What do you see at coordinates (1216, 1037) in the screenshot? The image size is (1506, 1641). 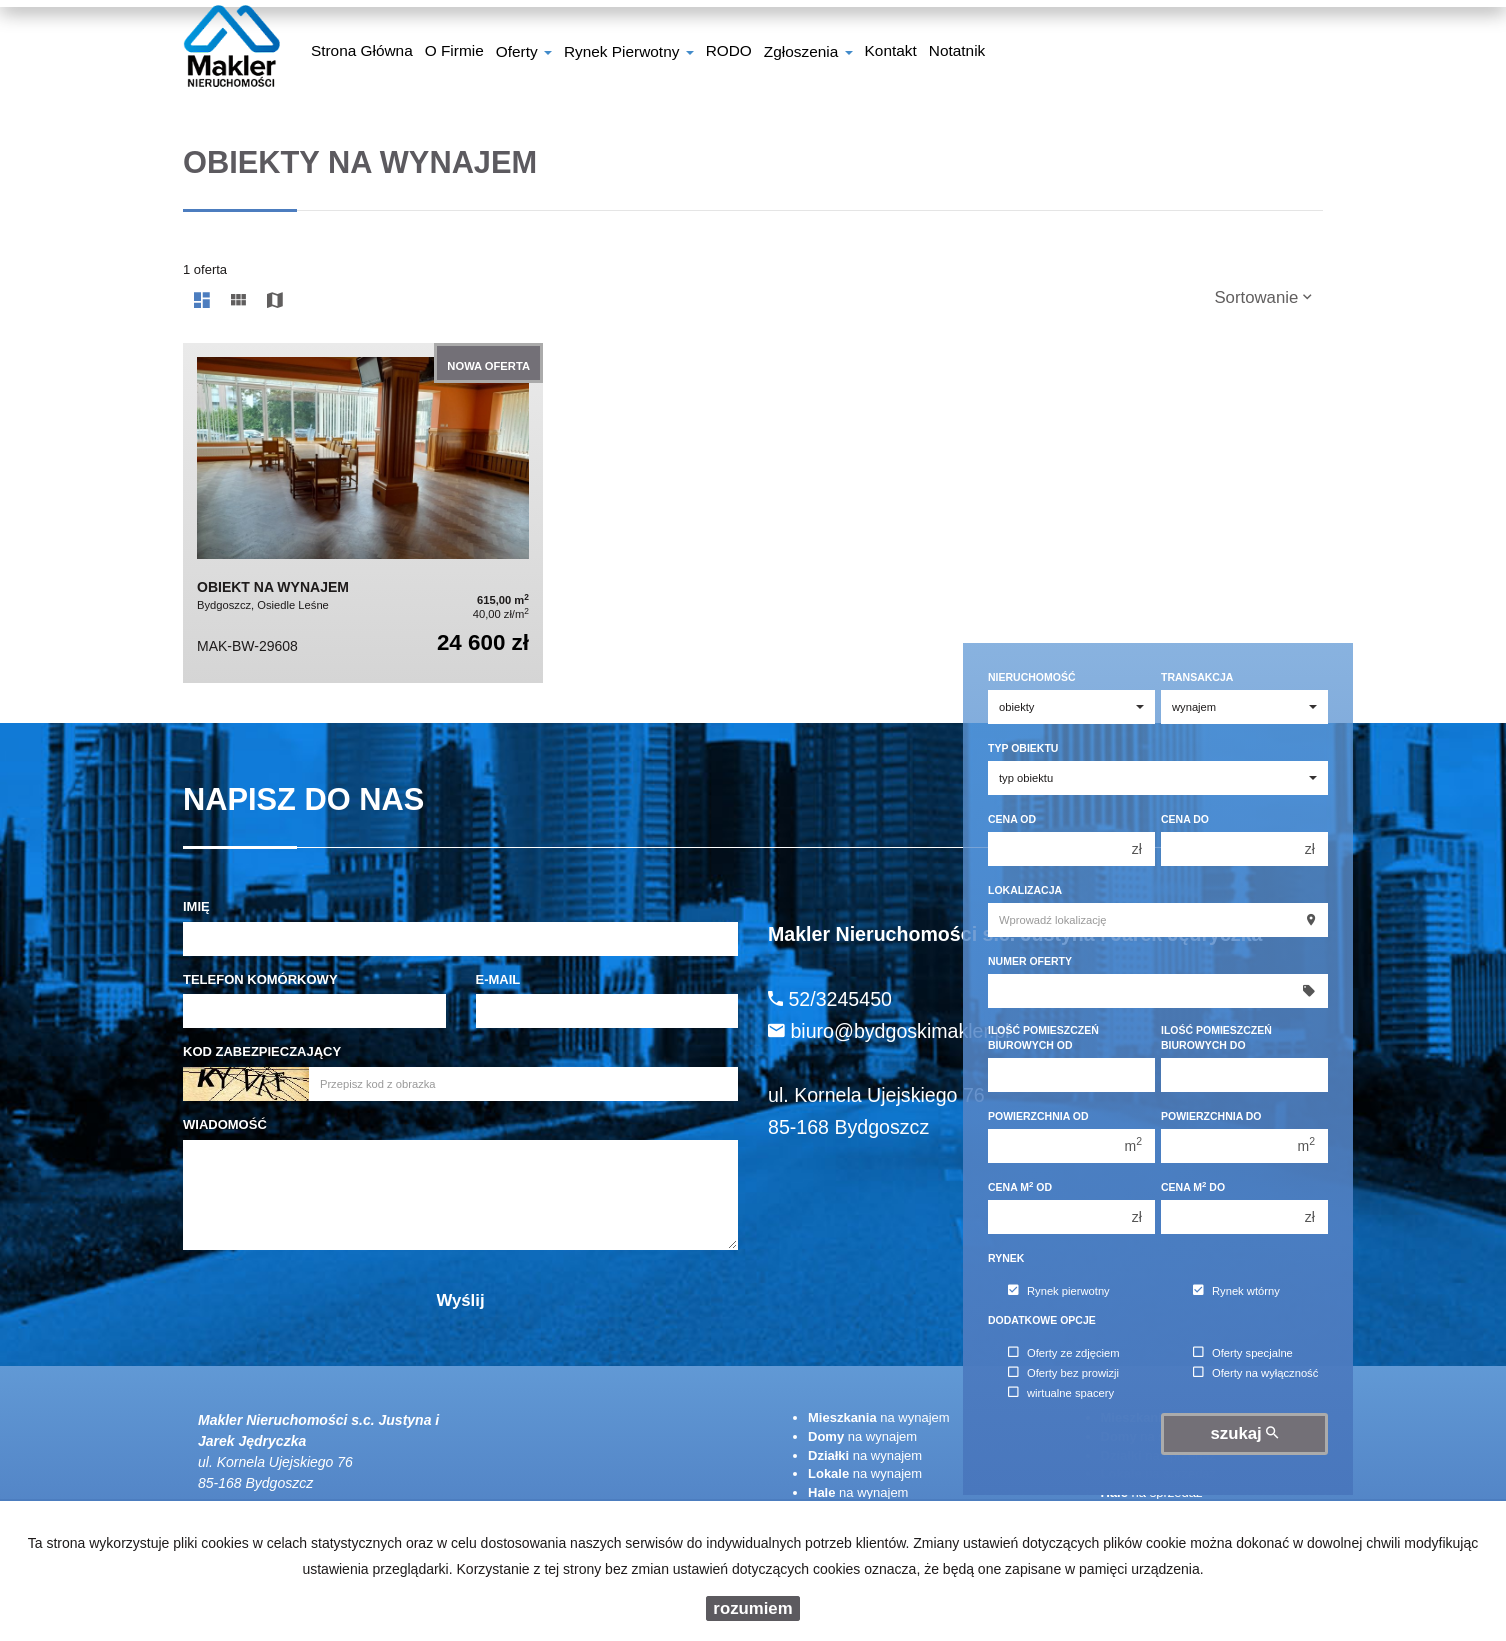 I see `Ilość pomieszczeń biurowych Do` at bounding box center [1216, 1037].